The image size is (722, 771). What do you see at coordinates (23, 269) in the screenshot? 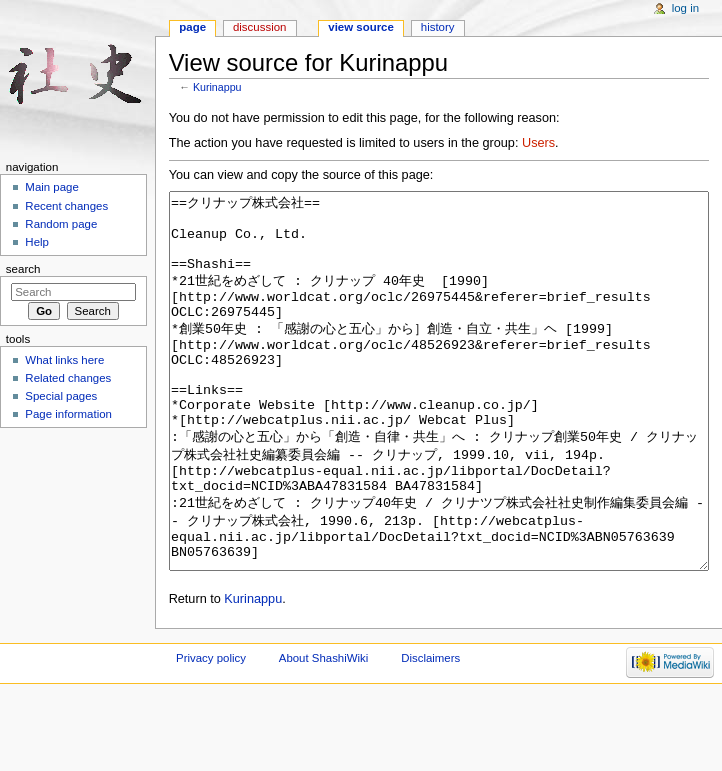
I see `Search` at bounding box center [23, 269].